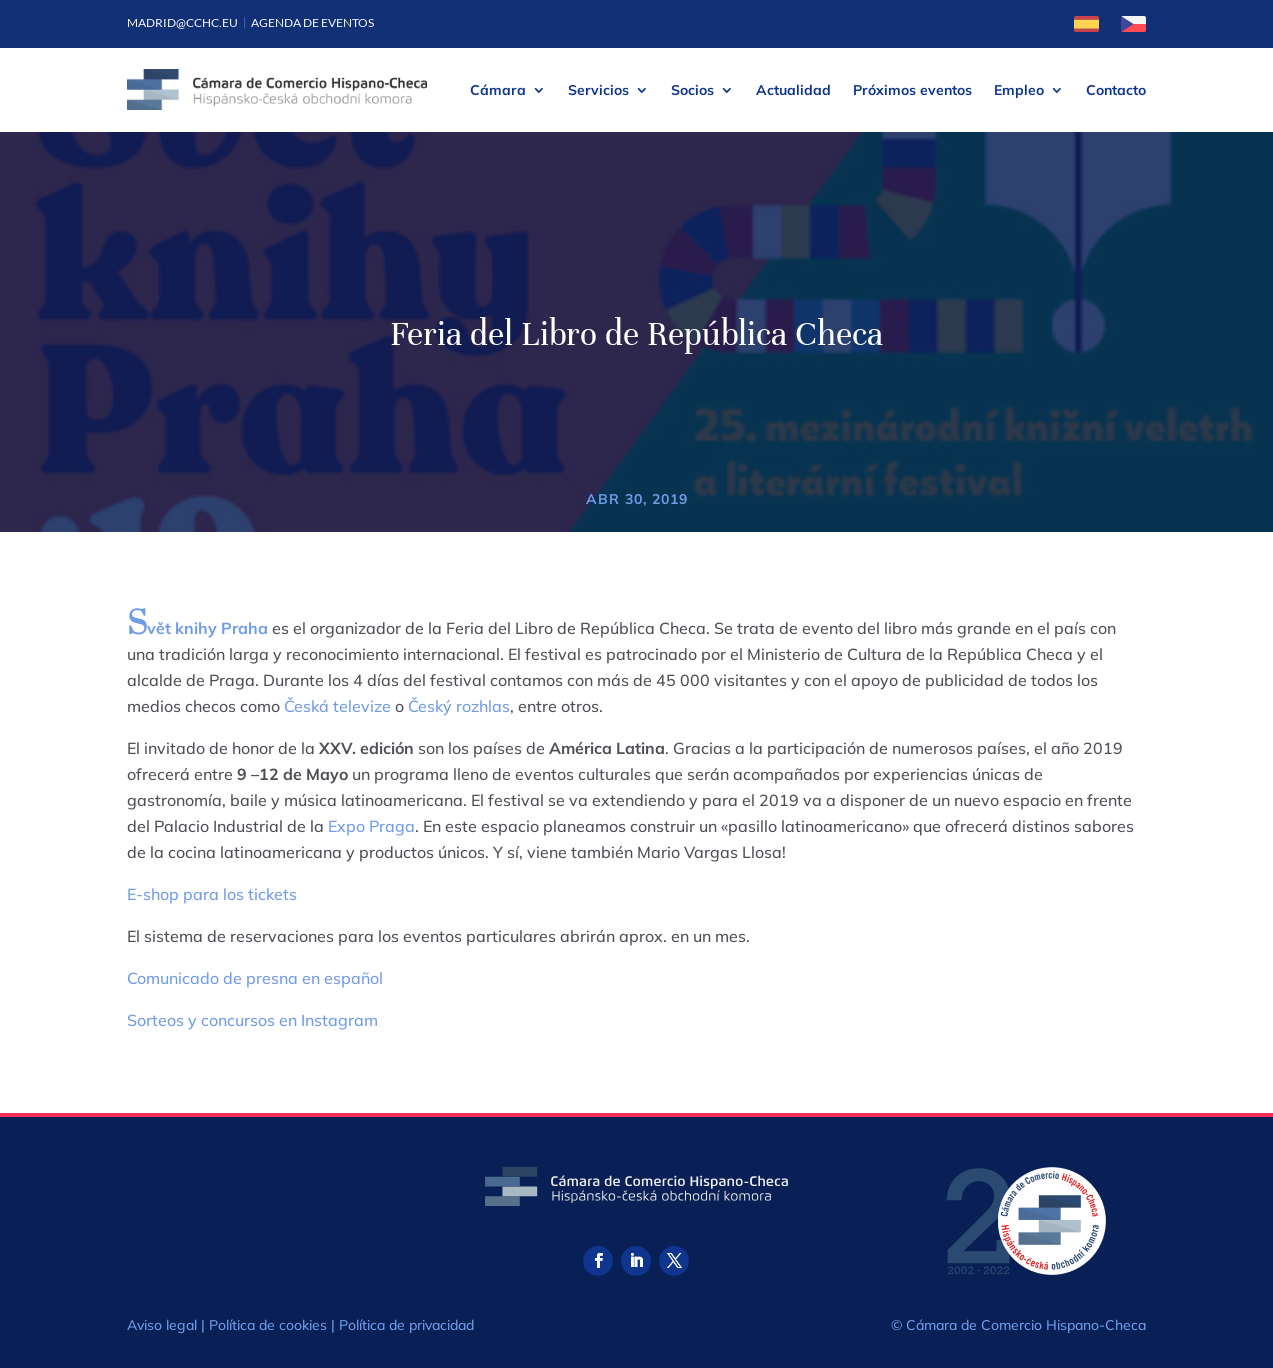 The width and height of the screenshot is (1273, 1368). Describe the element at coordinates (337, 706) in the screenshot. I see `Česká televize` at that location.